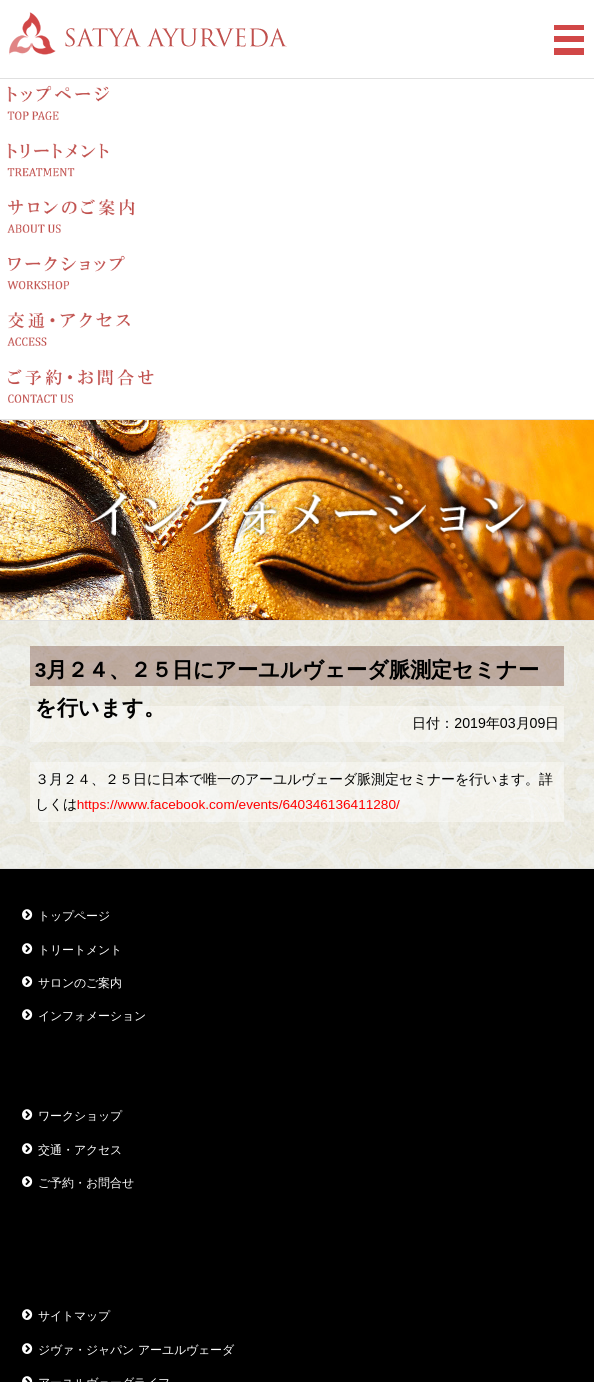 This screenshot has height=1382, width=594. I want to click on サロンのご案内, so click(80, 983).